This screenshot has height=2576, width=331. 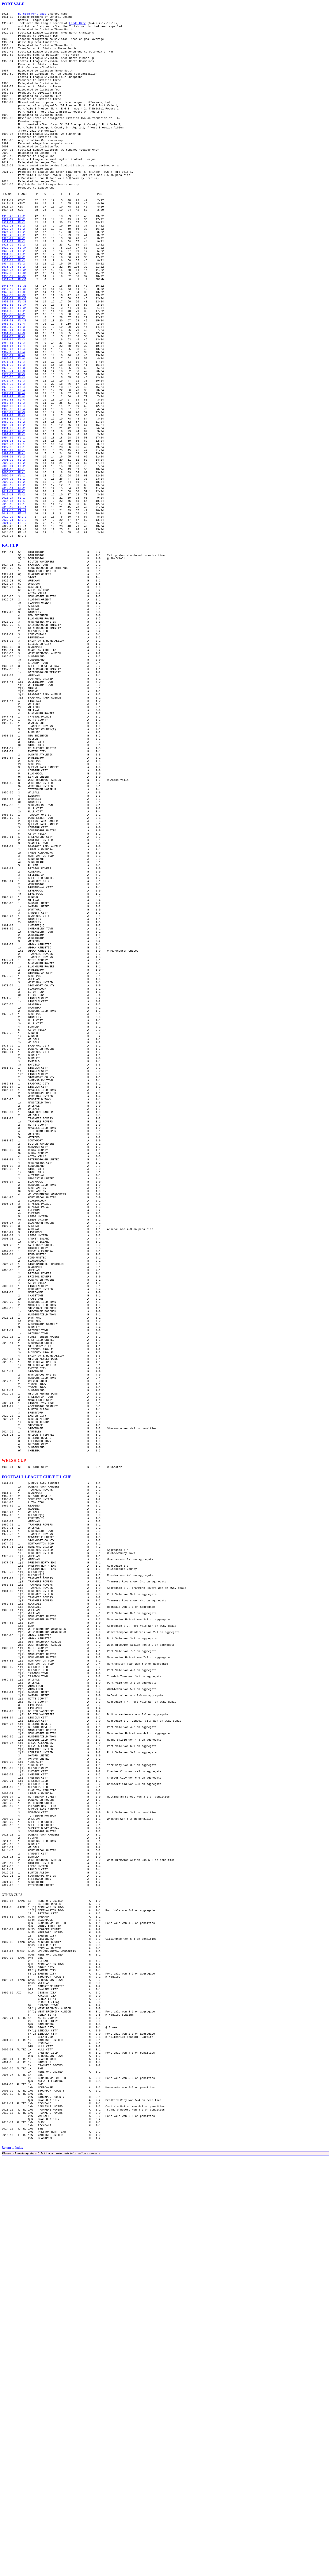 What do you see at coordinates (13, 531) in the screenshot?
I see `1996-97 FL-1` at bounding box center [13, 531].